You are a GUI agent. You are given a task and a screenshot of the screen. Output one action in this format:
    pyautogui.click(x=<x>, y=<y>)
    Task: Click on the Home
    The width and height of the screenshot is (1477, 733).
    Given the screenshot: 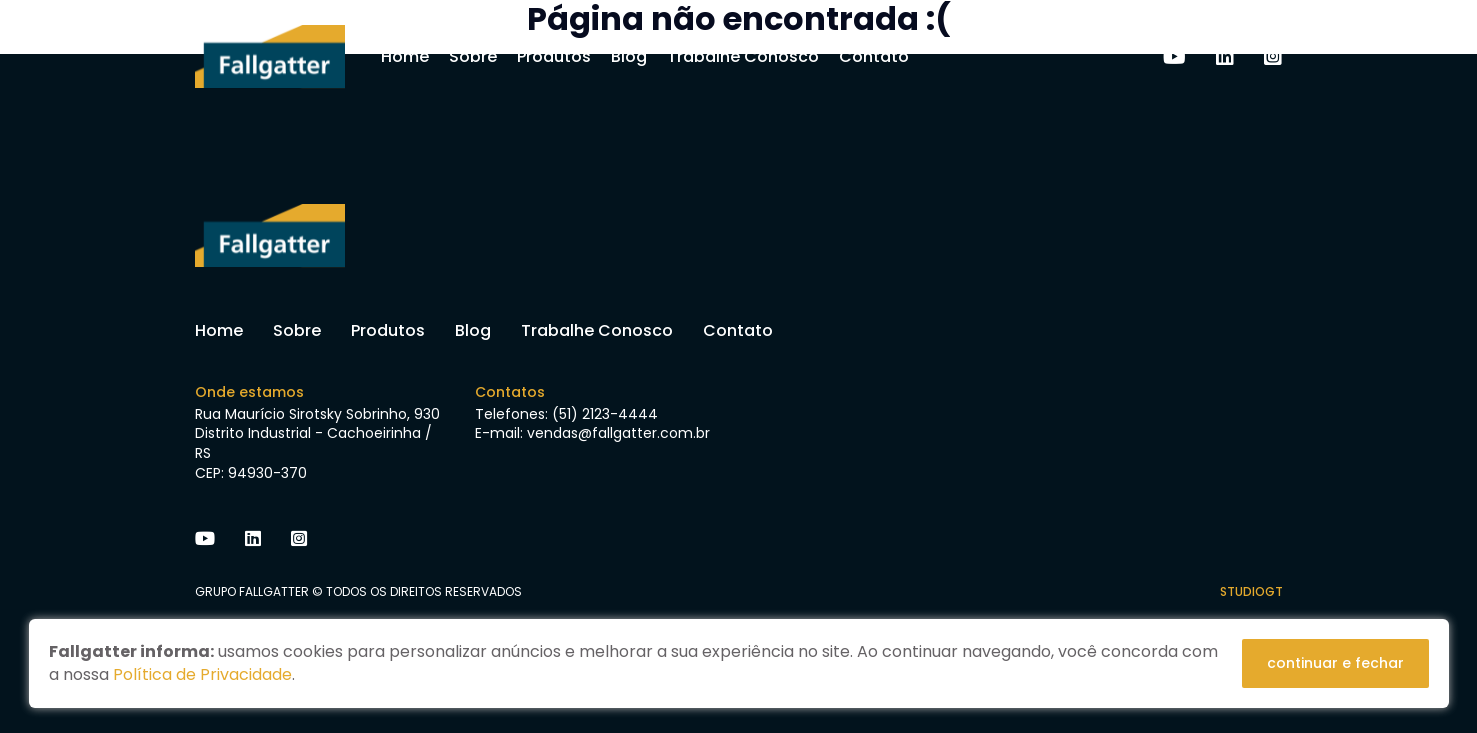 What is the action you would take?
    pyautogui.click(x=405, y=56)
    